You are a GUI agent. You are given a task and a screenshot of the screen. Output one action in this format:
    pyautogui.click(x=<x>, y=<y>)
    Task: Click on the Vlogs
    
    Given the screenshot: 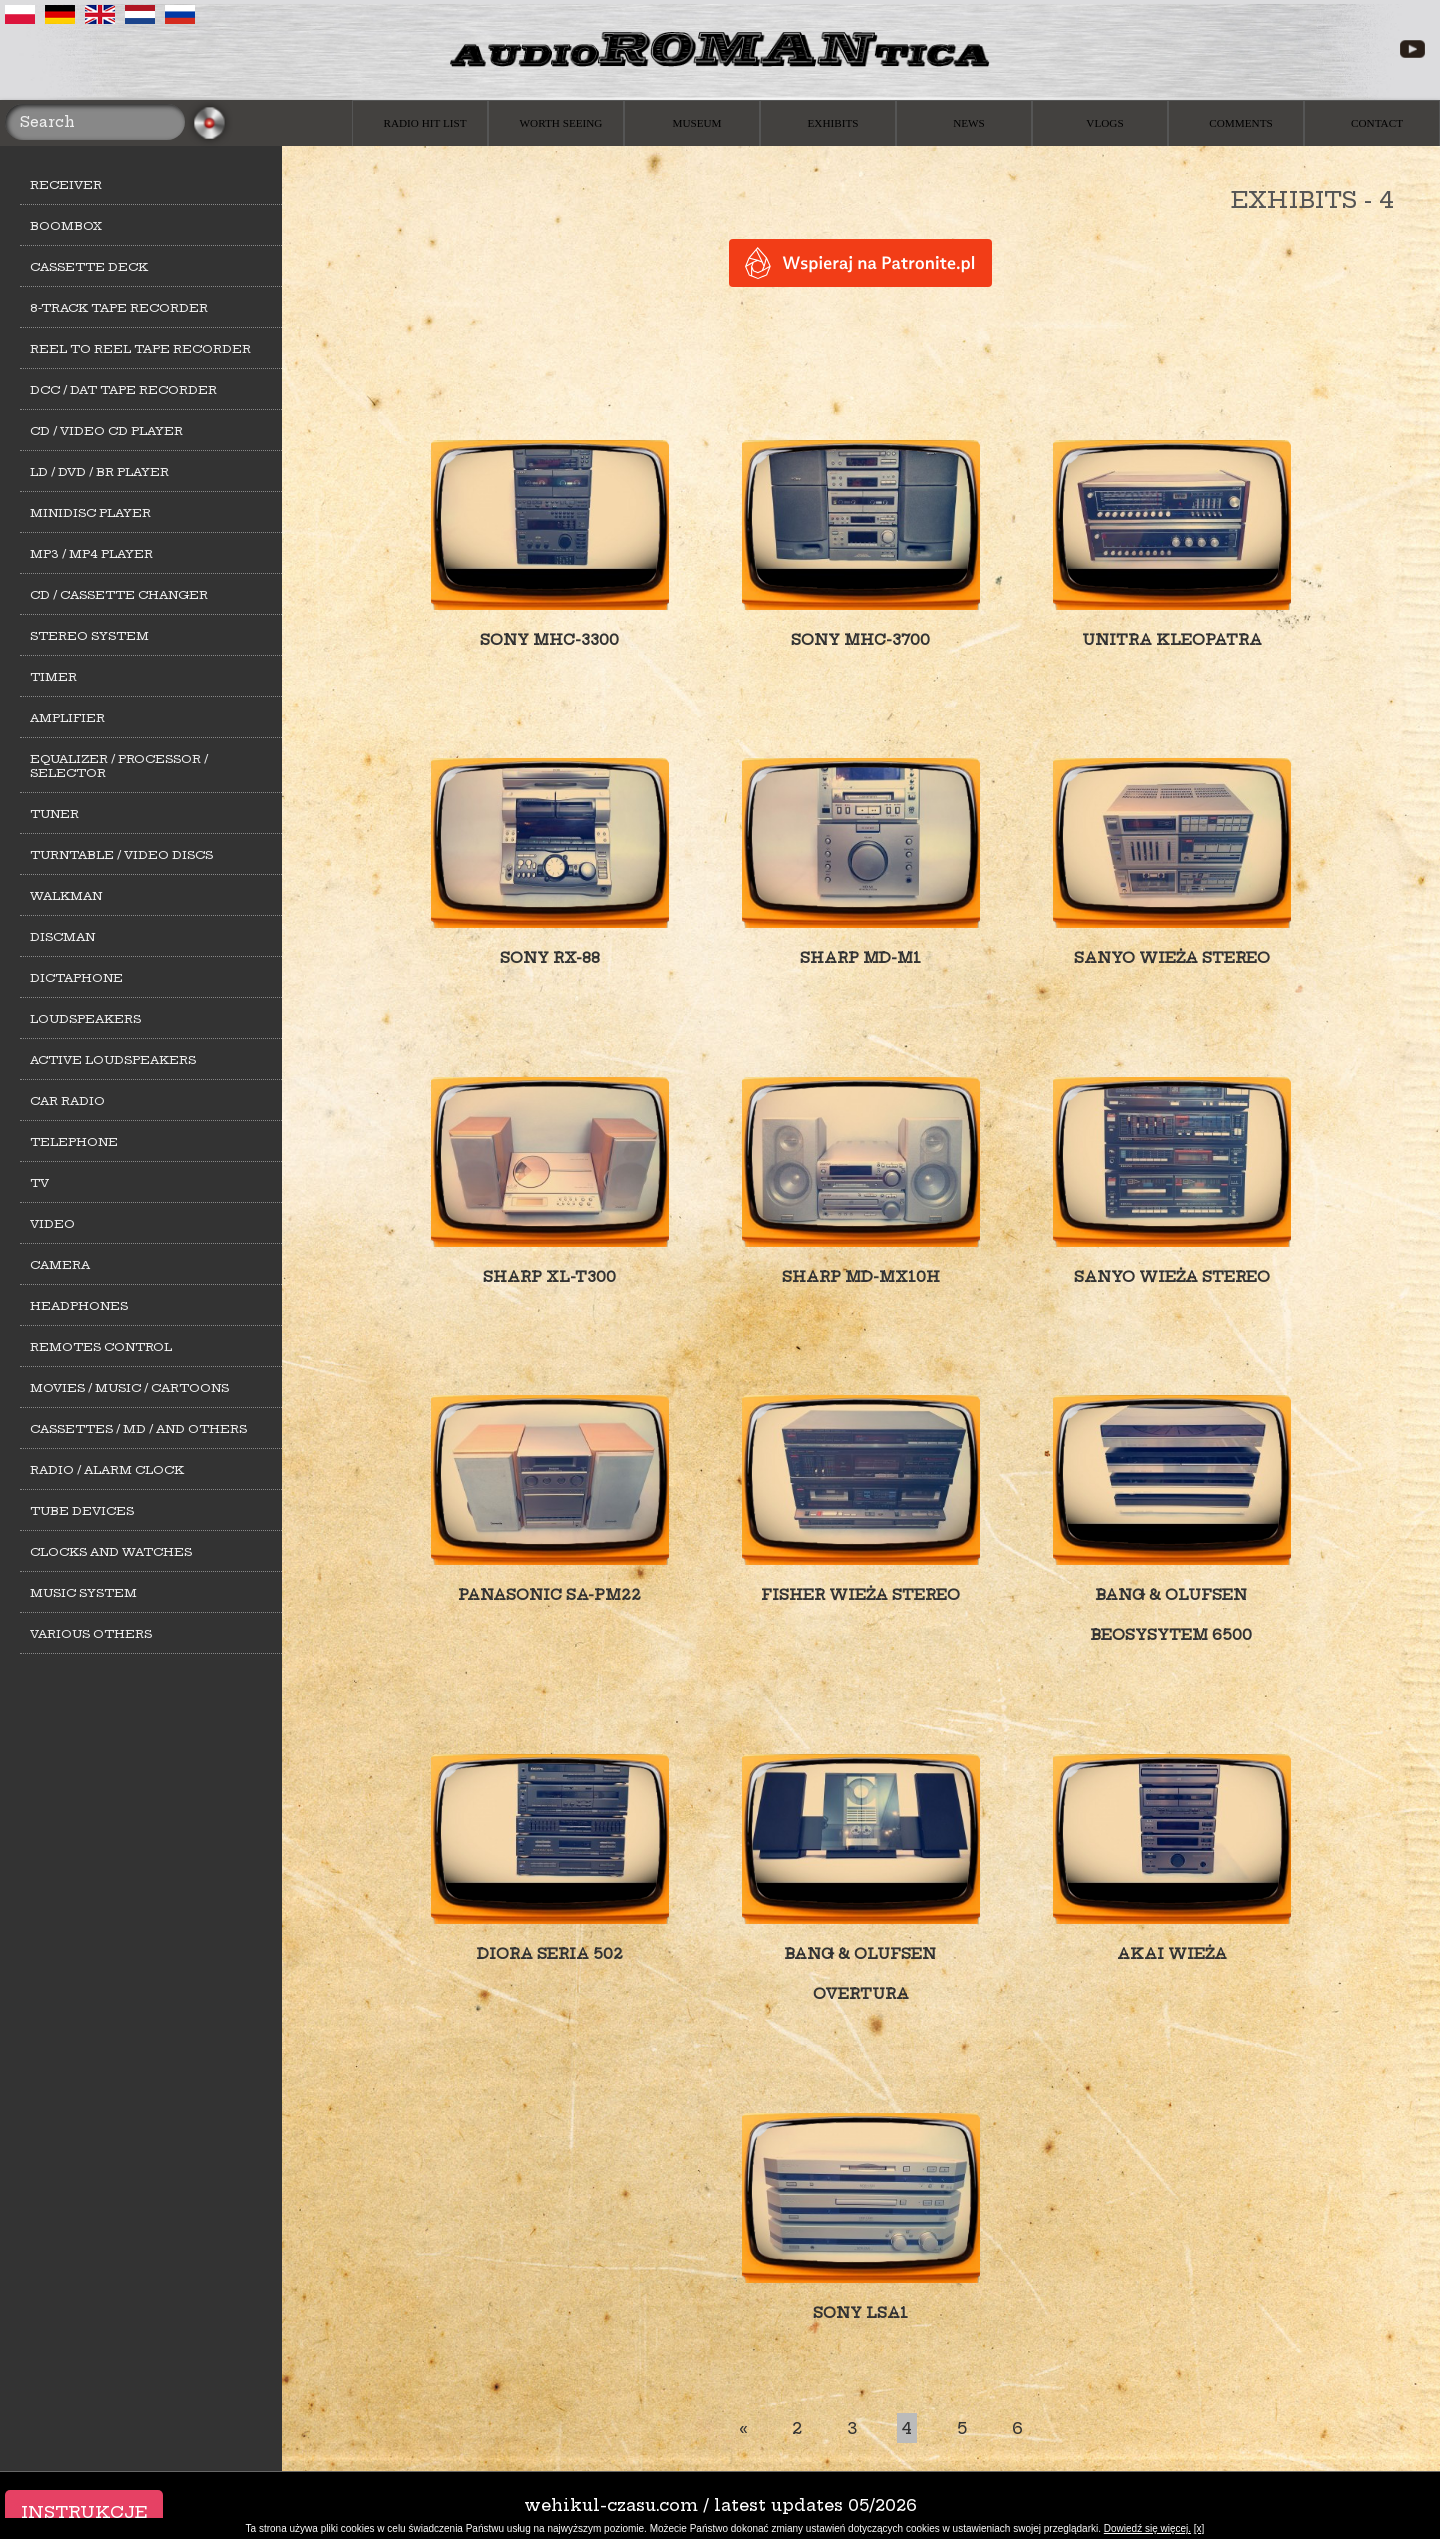 What is the action you would take?
    pyautogui.click(x=1104, y=123)
    